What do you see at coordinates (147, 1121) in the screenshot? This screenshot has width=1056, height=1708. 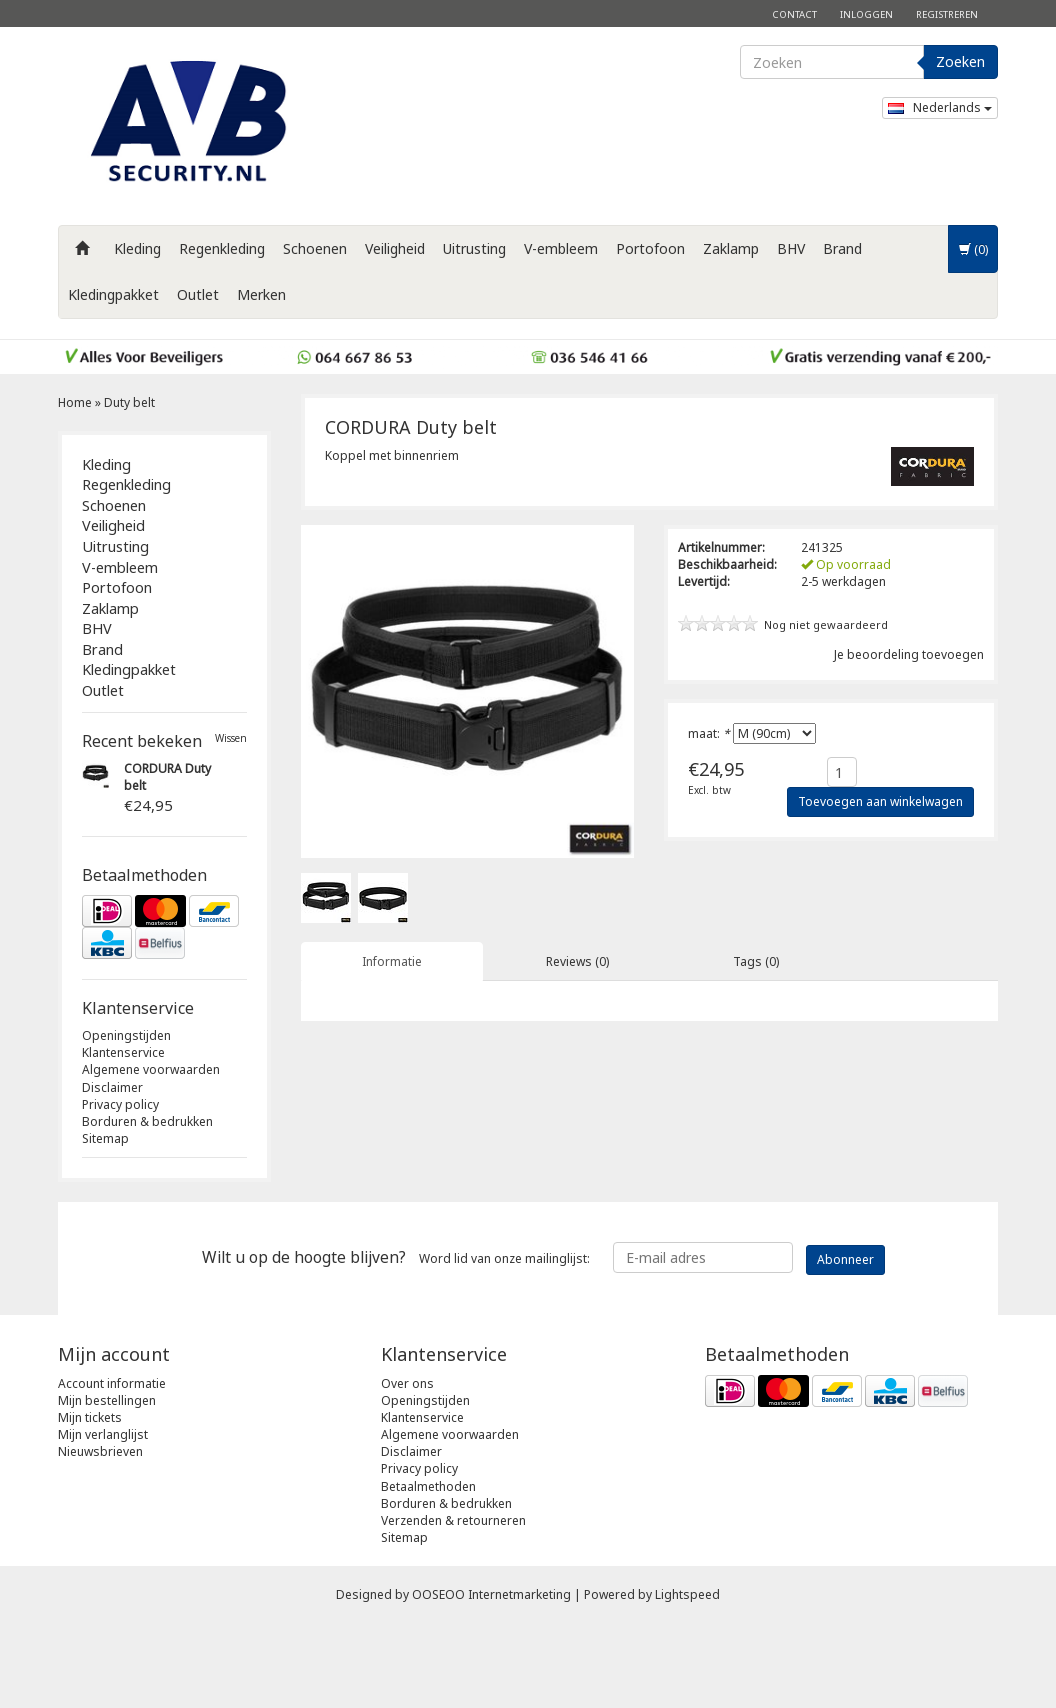 I see `Borduren & bedrukken` at bounding box center [147, 1121].